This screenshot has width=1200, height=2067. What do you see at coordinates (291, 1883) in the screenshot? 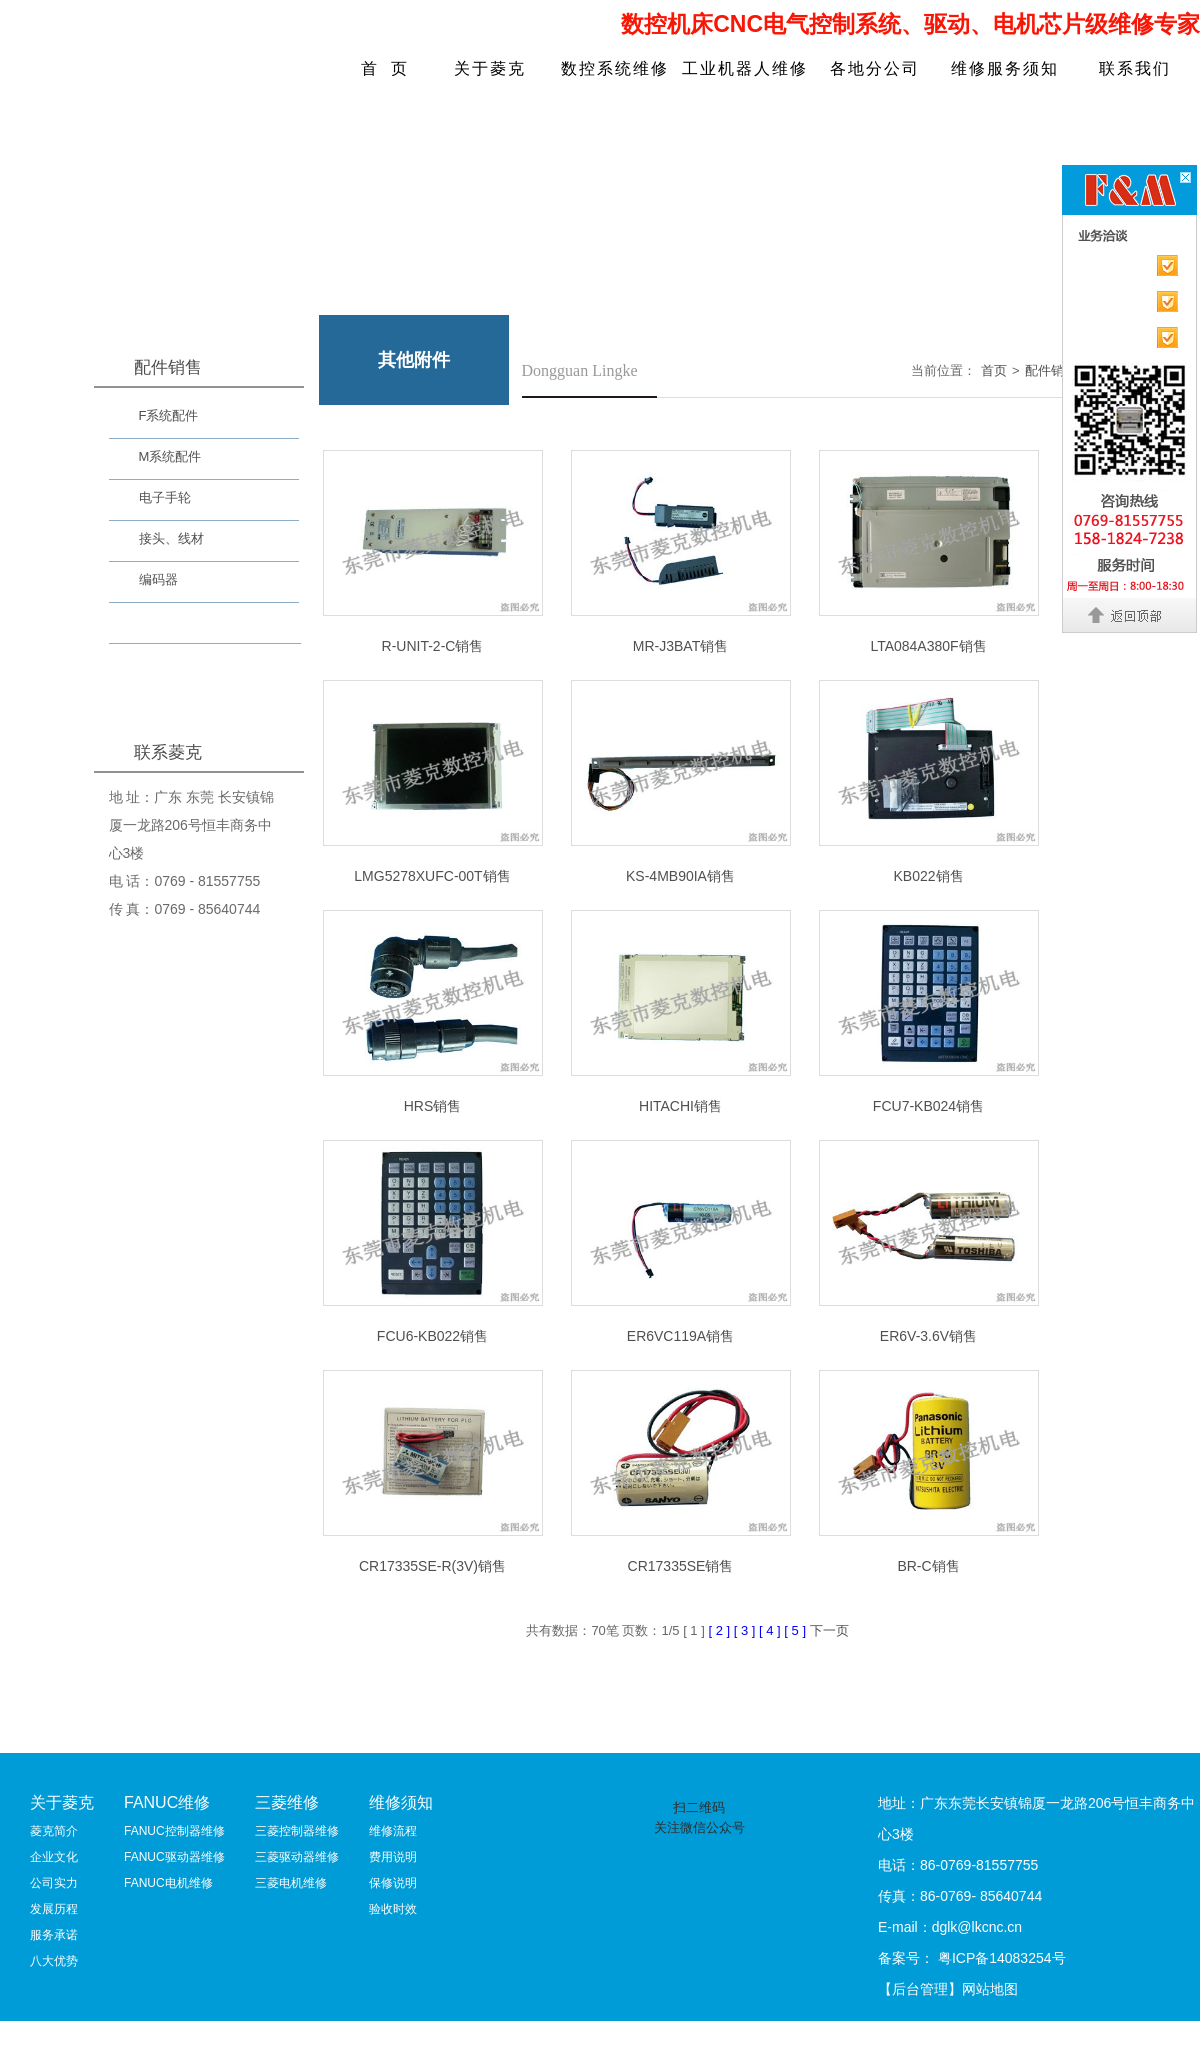
I see `三菱电机维修` at bounding box center [291, 1883].